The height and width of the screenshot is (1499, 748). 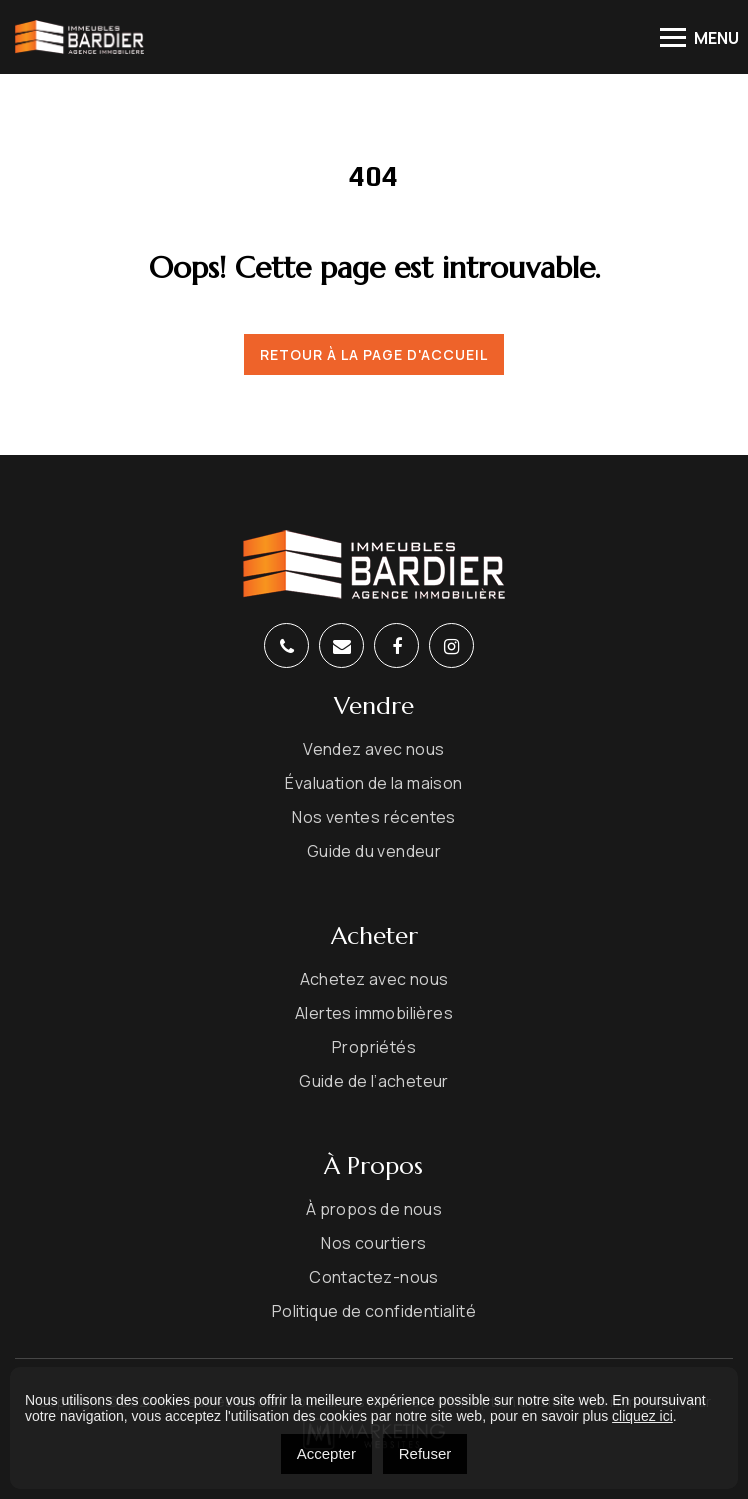 I want to click on Vendez avec nous, so click(x=373, y=750).